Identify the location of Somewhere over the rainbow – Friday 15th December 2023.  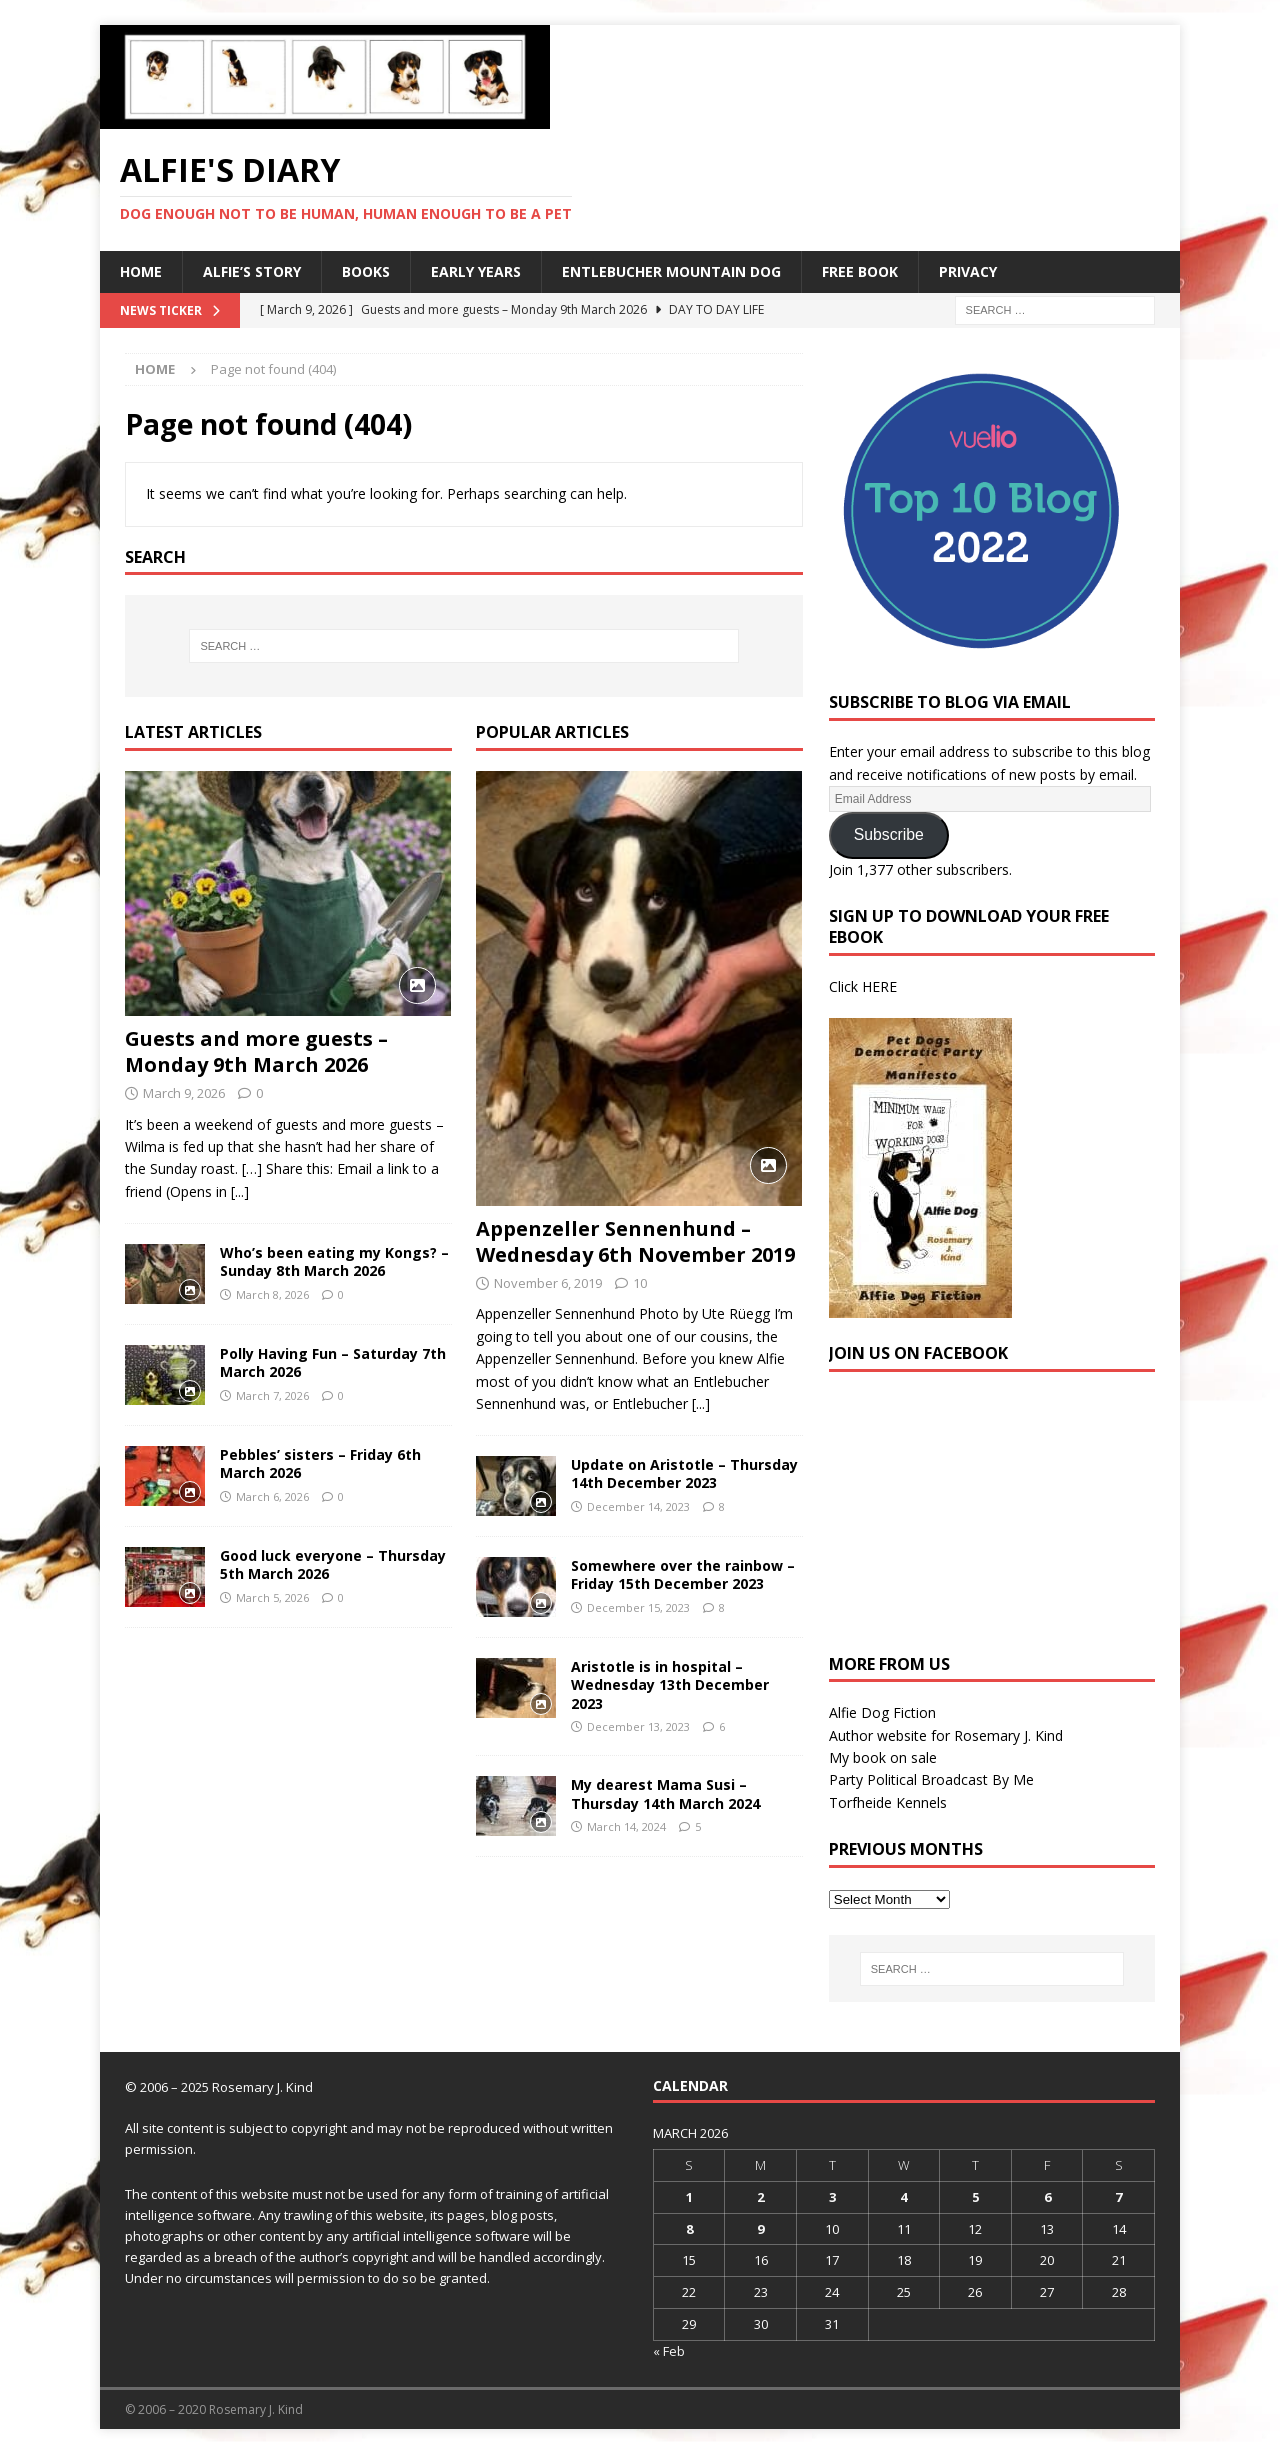
(683, 1574).